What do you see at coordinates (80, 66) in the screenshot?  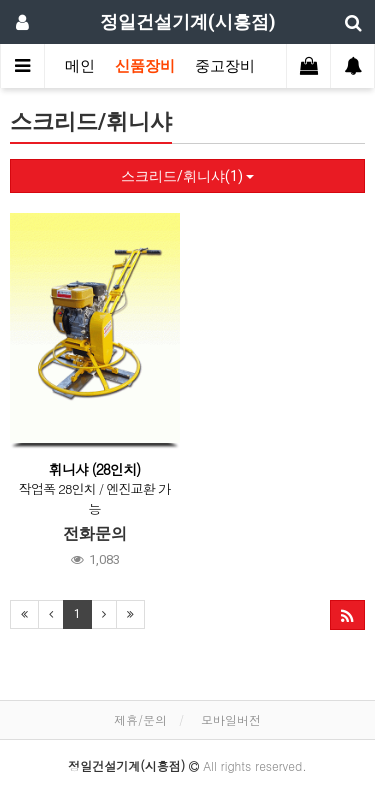 I see `메인` at bounding box center [80, 66].